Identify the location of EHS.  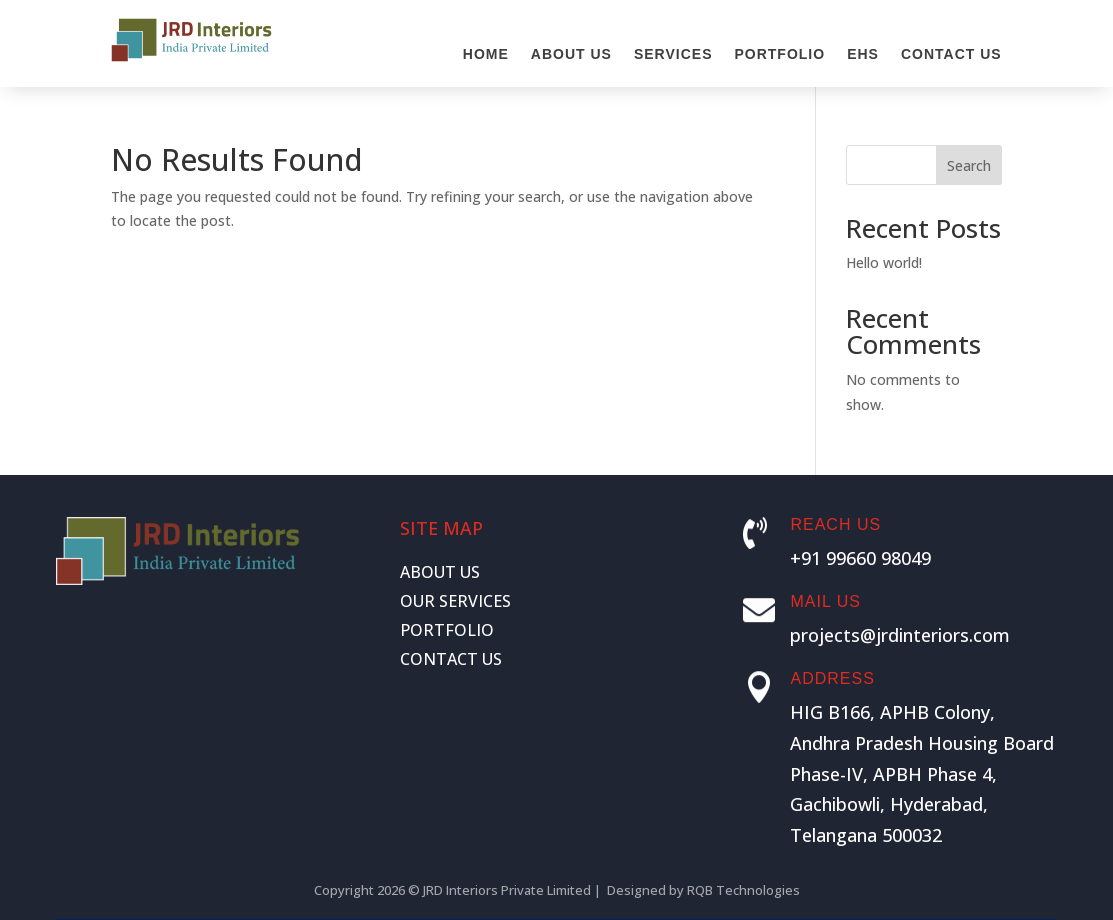
(863, 54).